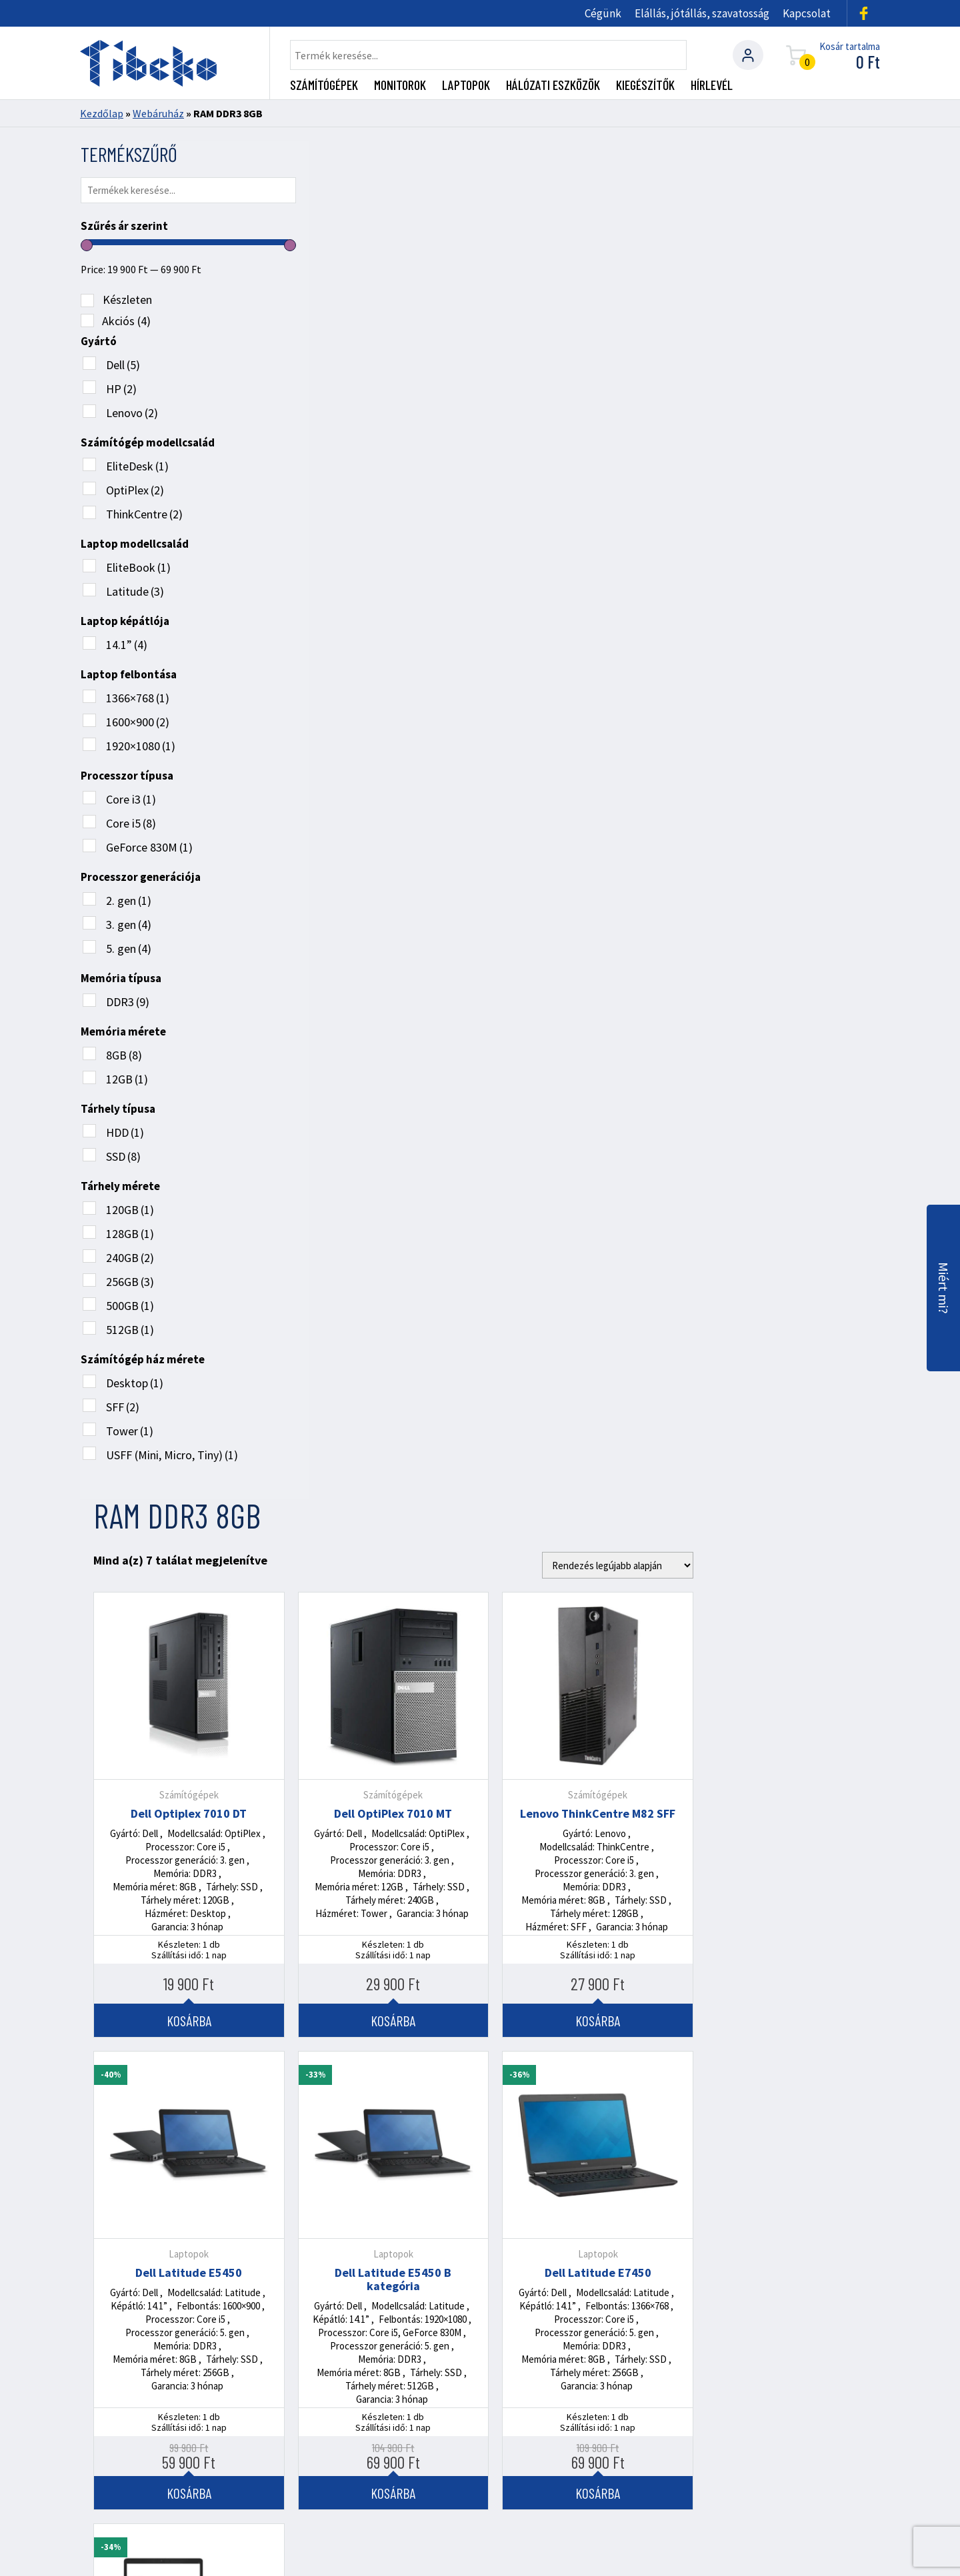  What do you see at coordinates (375, 662) in the screenshot?
I see `Kosárba [Kosárba: “Dell Optiplex 7010 DT”]` at bounding box center [375, 662].